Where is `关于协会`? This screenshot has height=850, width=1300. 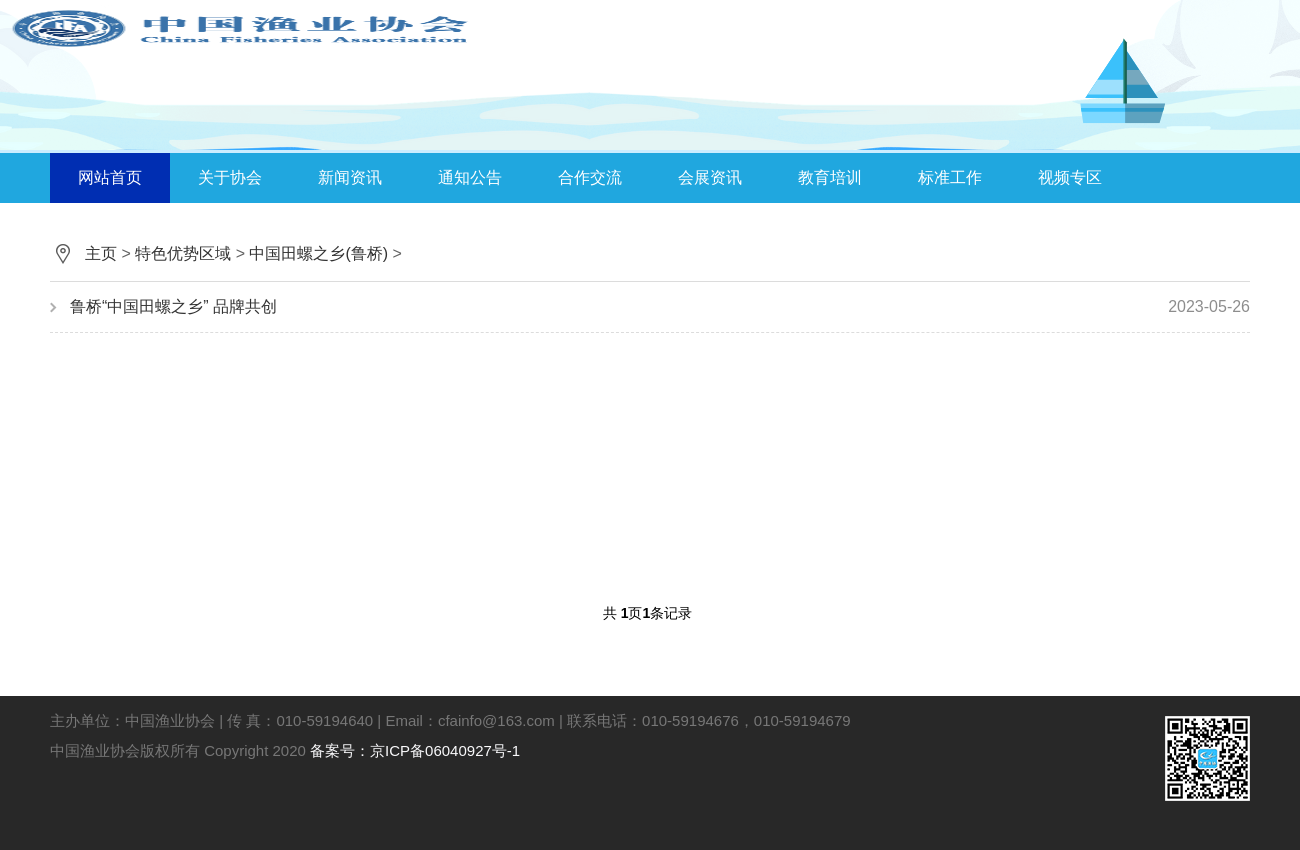
关于协会 is located at coordinates (230, 177).